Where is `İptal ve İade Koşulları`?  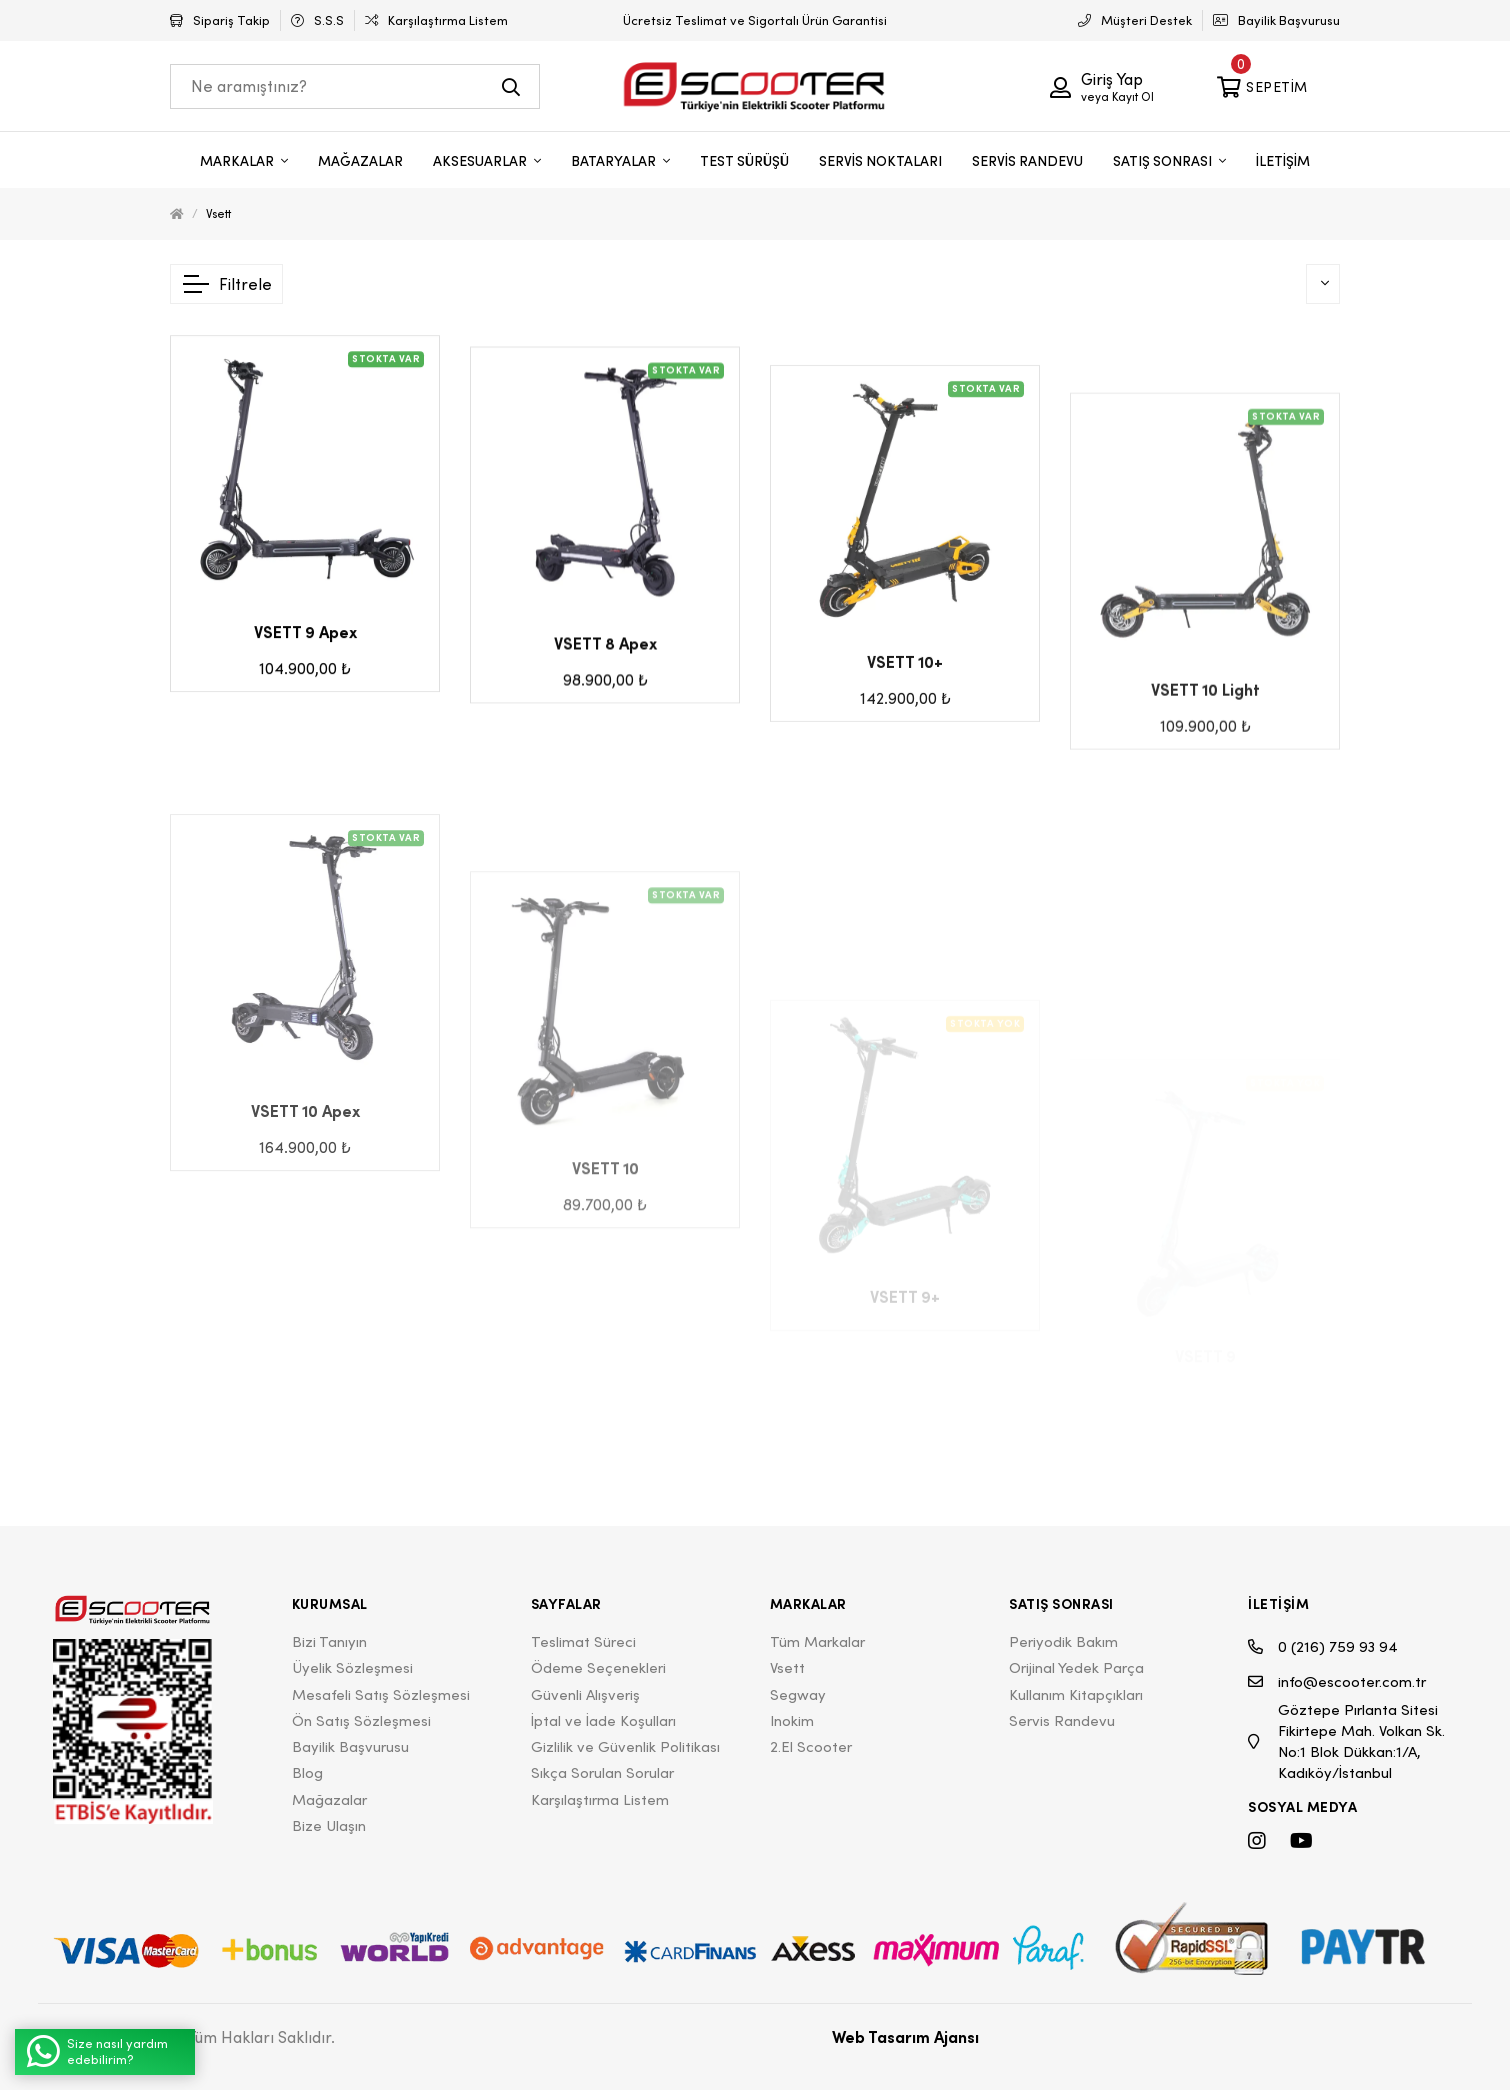 İptal ve İade Koşulları is located at coordinates (603, 1720).